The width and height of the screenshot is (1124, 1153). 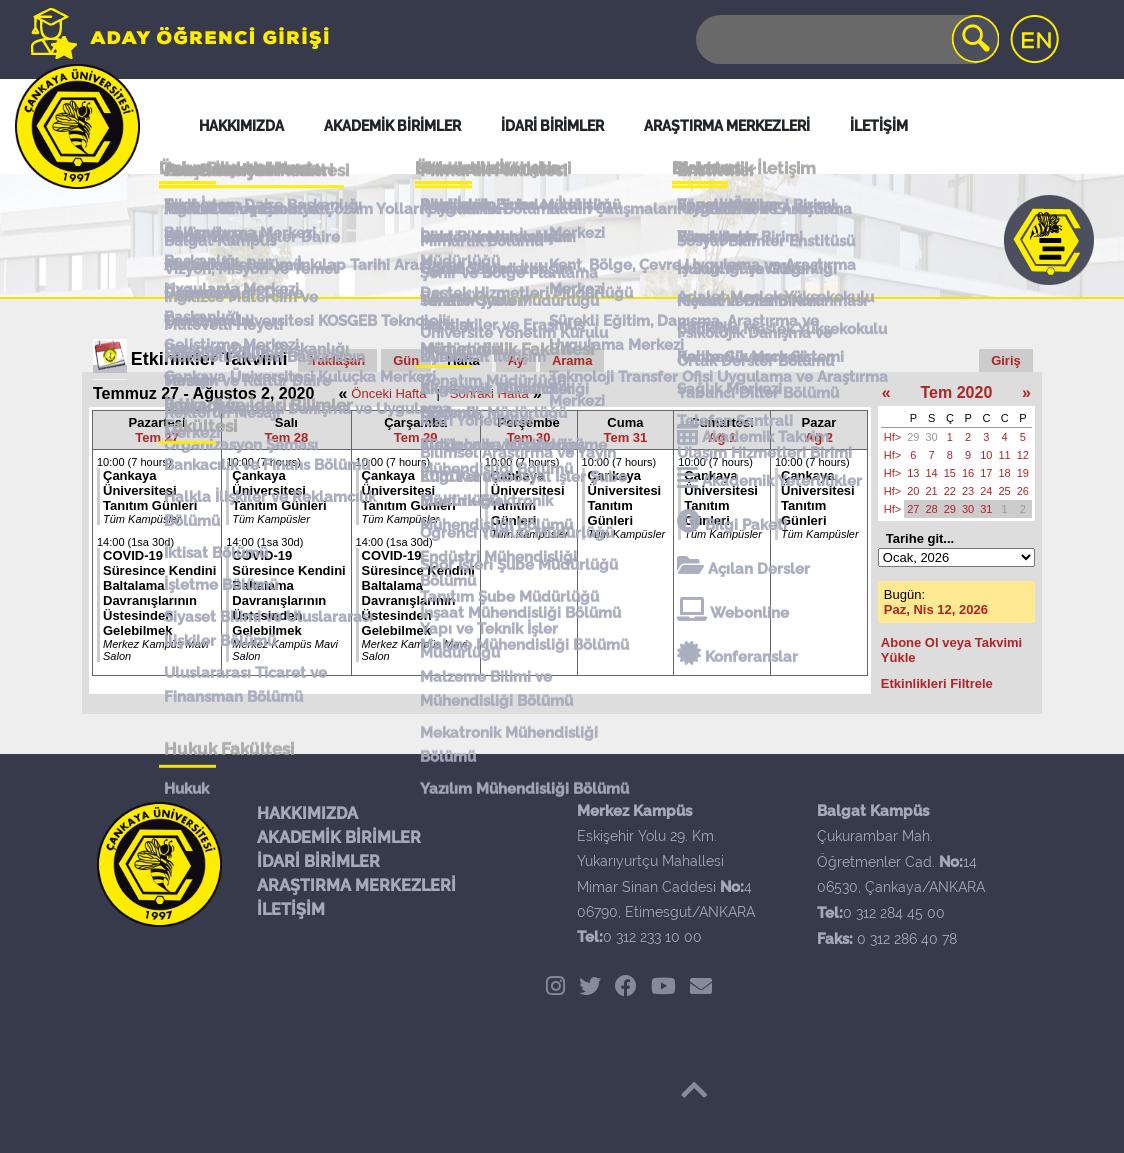 What do you see at coordinates (913, 509) in the screenshot?
I see `27` at bounding box center [913, 509].